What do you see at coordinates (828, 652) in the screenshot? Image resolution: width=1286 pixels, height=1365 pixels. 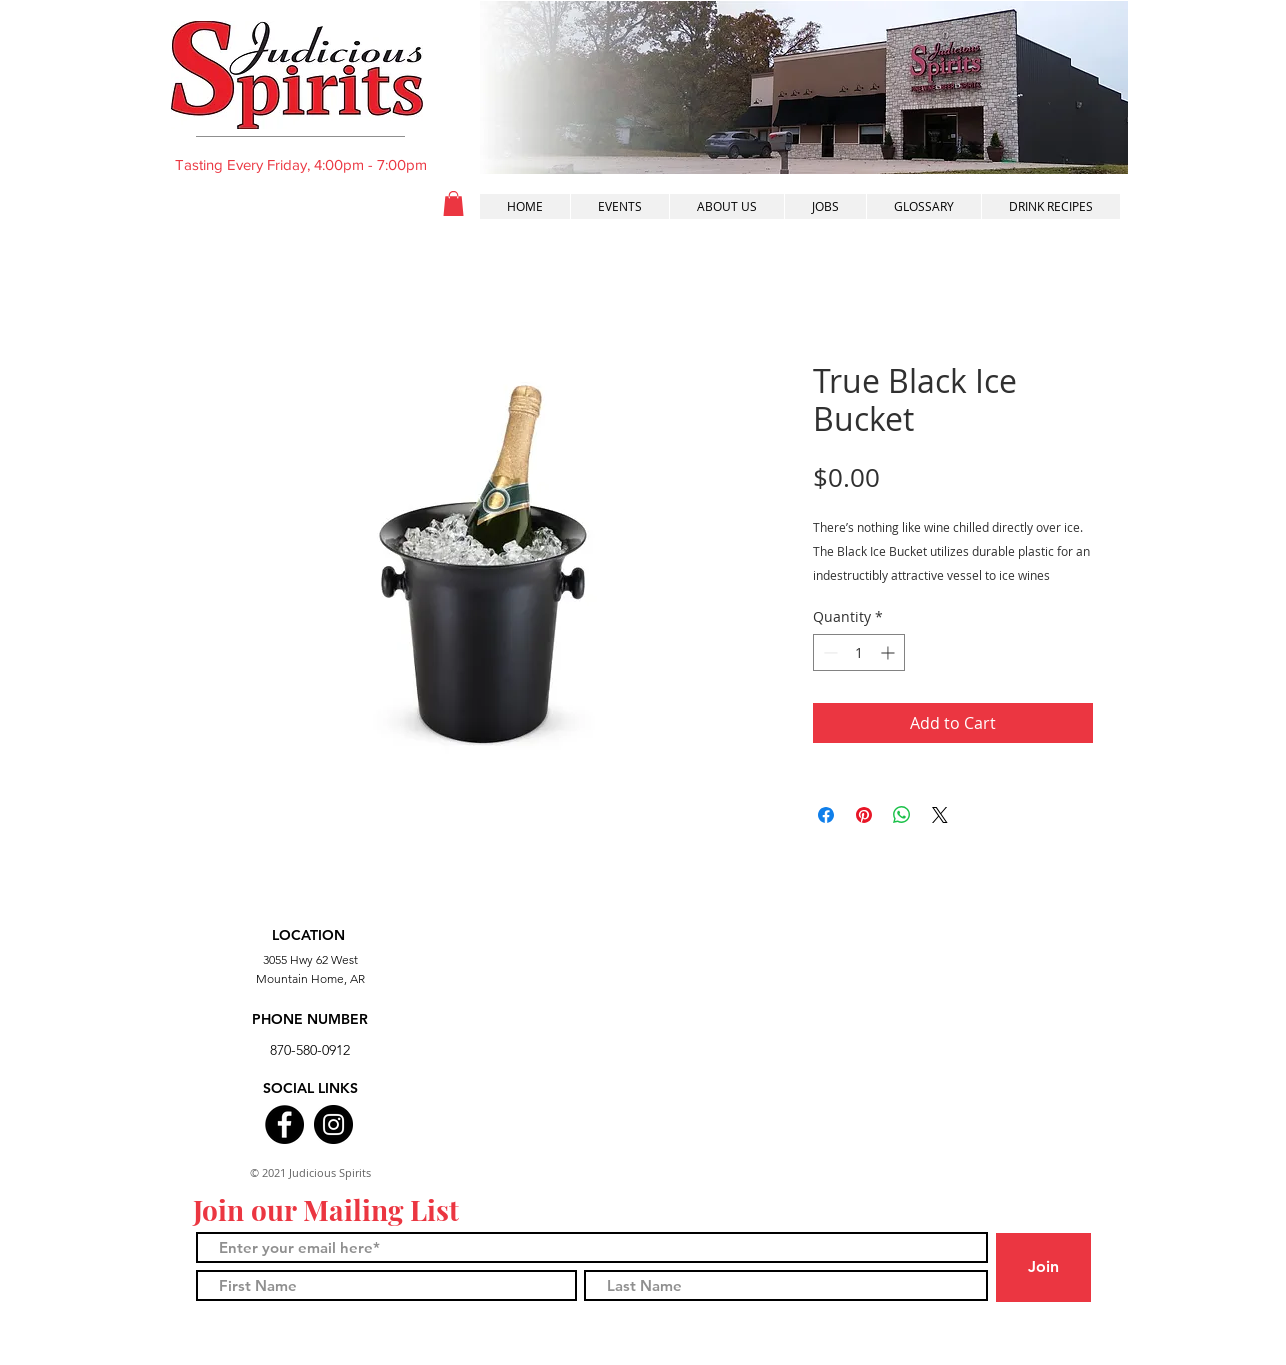 I see `[Decrement]` at bounding box center [828, 652].